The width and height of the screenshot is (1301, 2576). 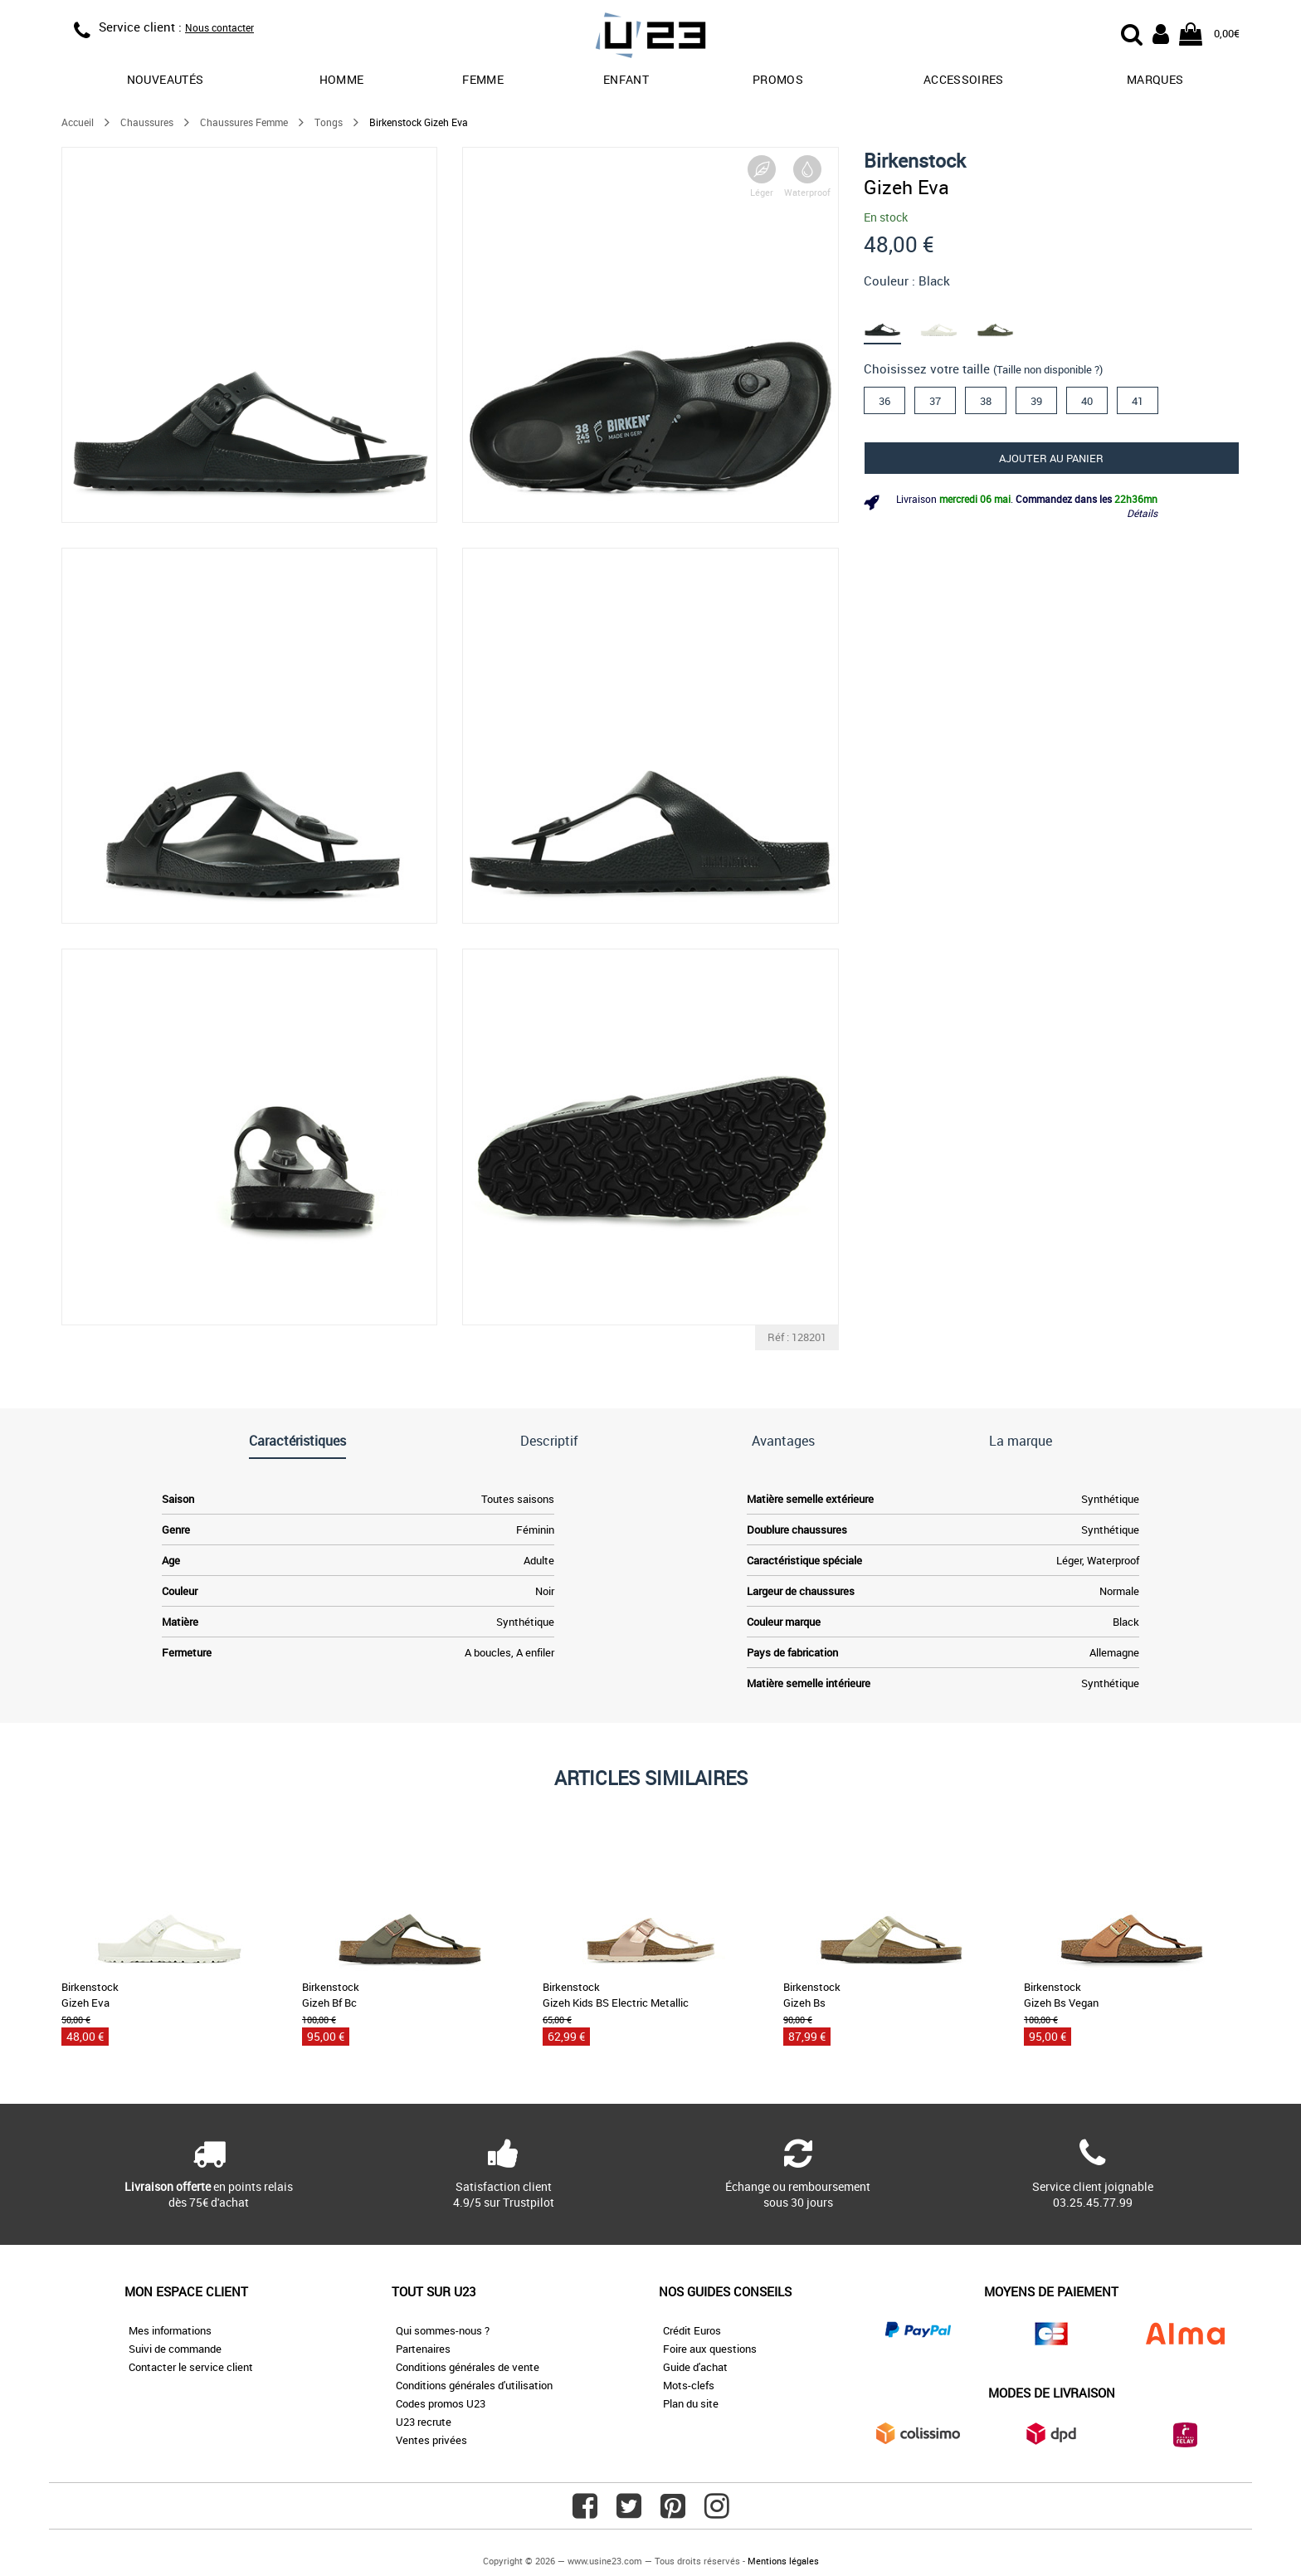 What do you see at coordinates (423, 2348) in the screenshot?
I see `Partenaires` at bounding box center [423, 2348].